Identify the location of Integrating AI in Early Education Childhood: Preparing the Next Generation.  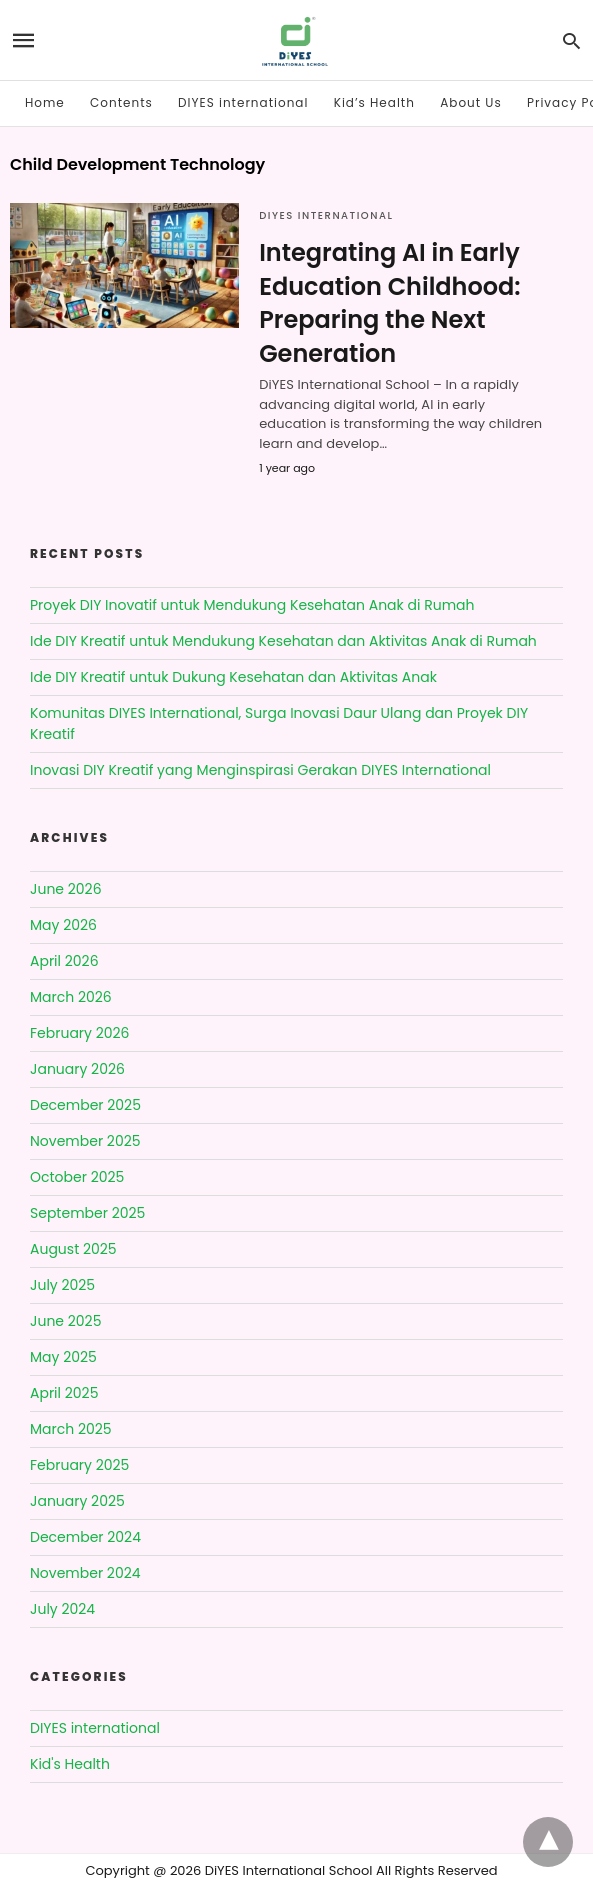
(389, 303).